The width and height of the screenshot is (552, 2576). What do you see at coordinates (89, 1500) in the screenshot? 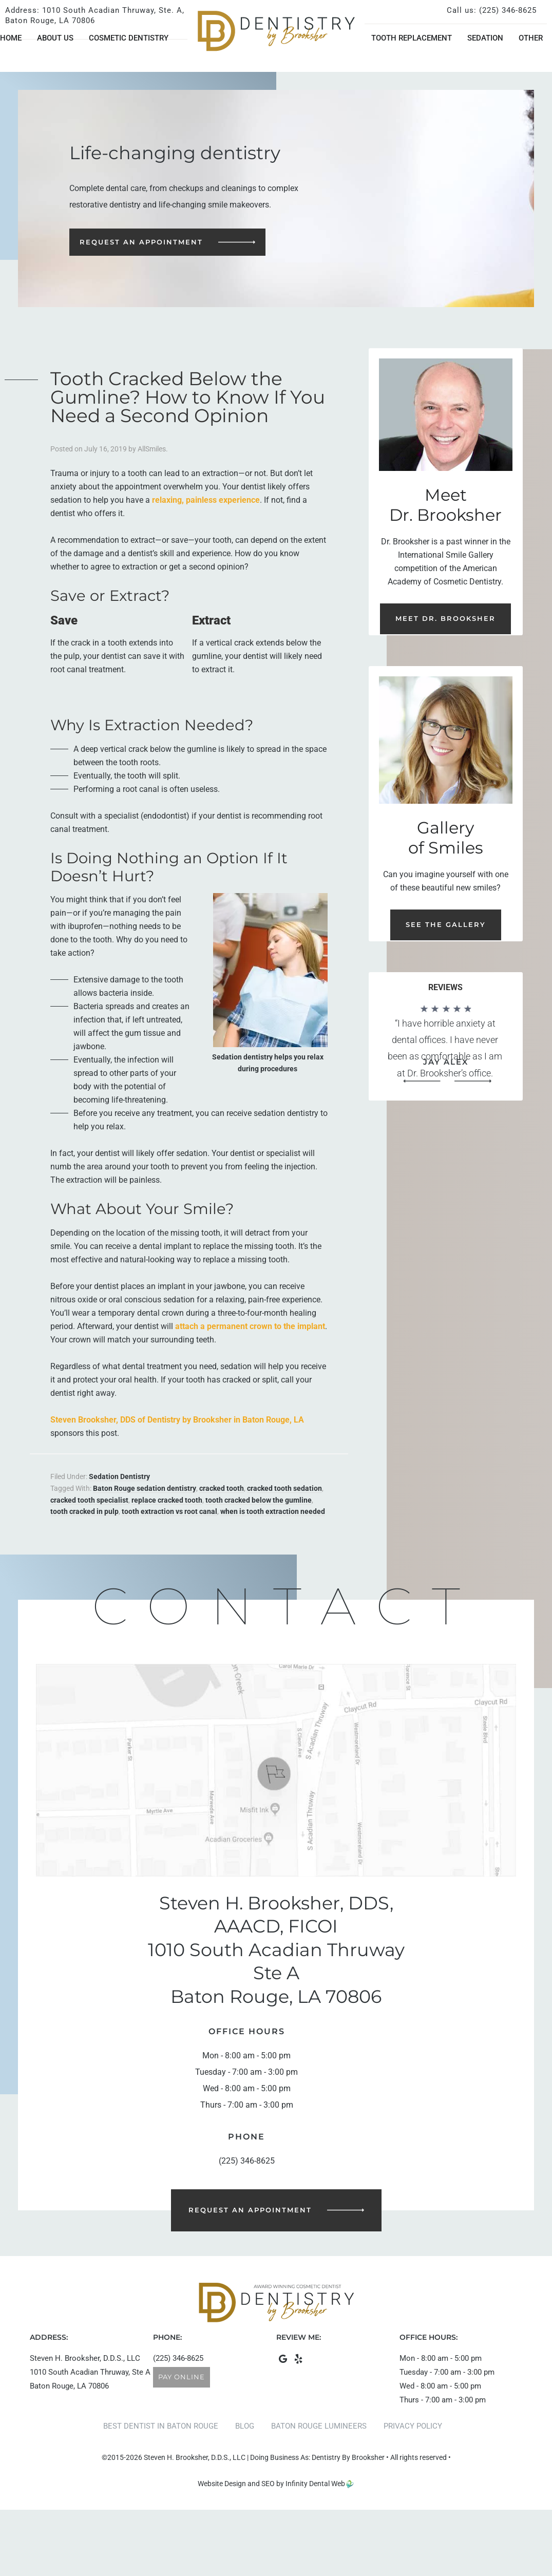
I see `cracked tooth specialist` at bounding box center [89, 1500].